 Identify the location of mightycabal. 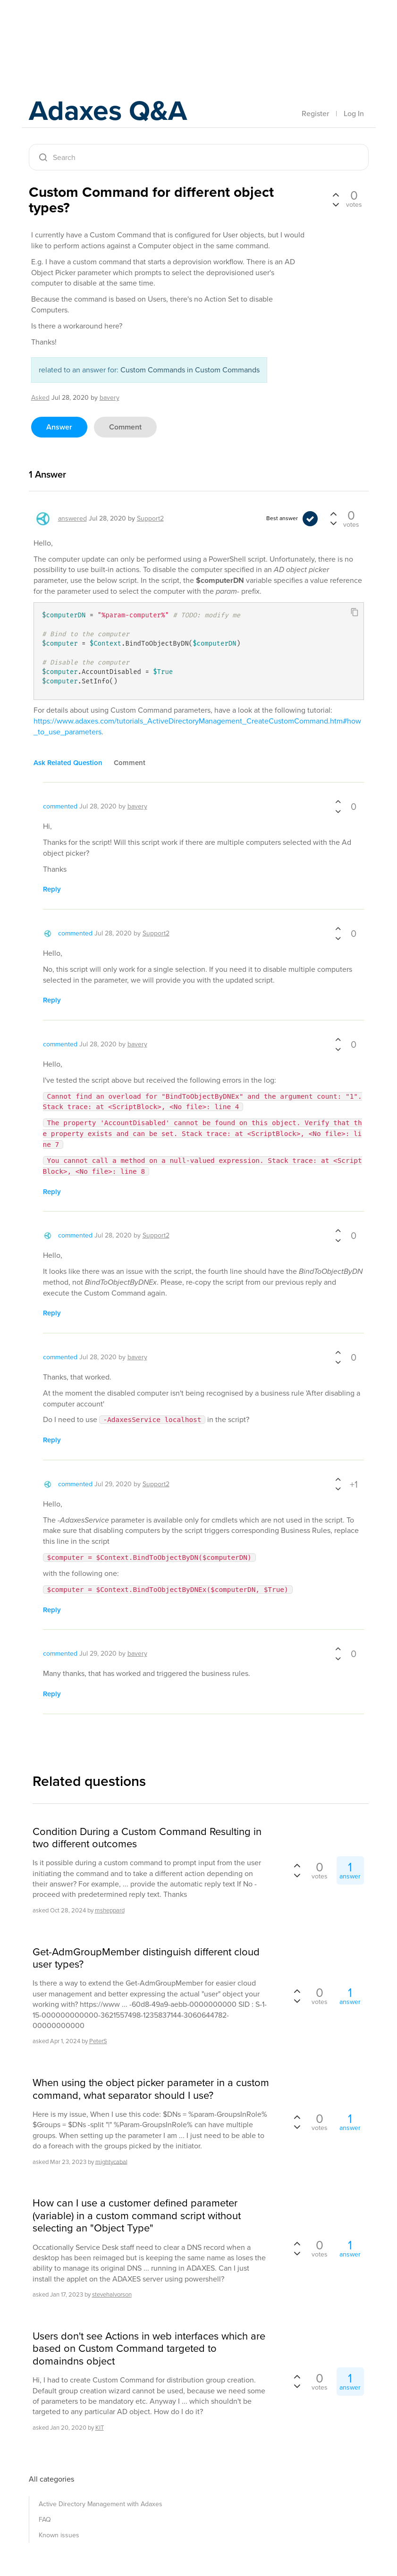
(111, 2161).